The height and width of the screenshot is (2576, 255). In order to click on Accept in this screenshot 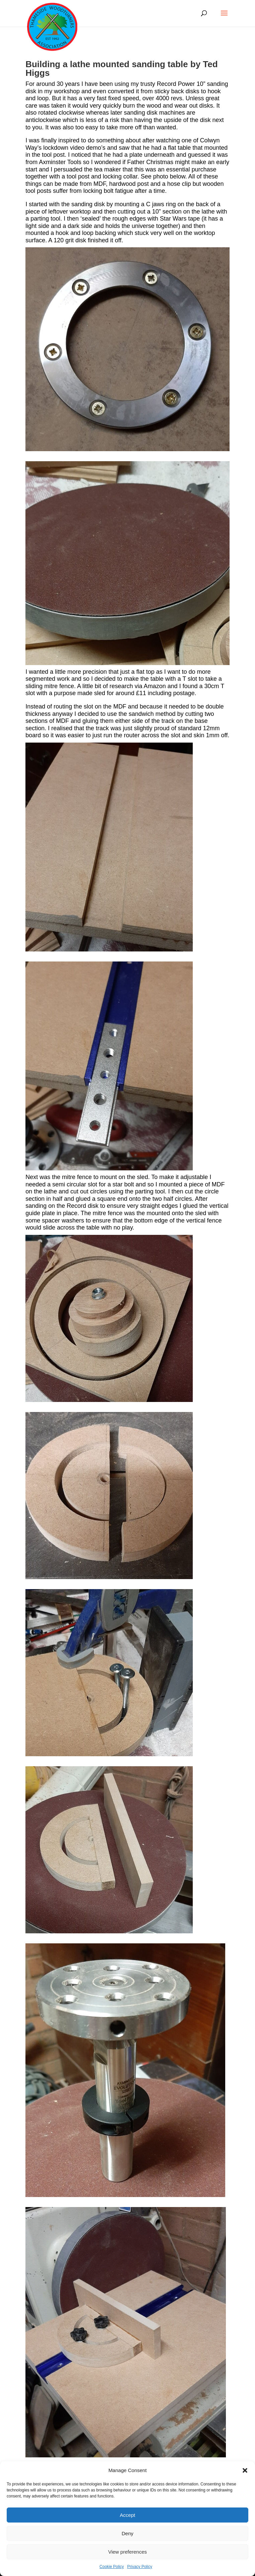, I will do `click(127, 2515)`.